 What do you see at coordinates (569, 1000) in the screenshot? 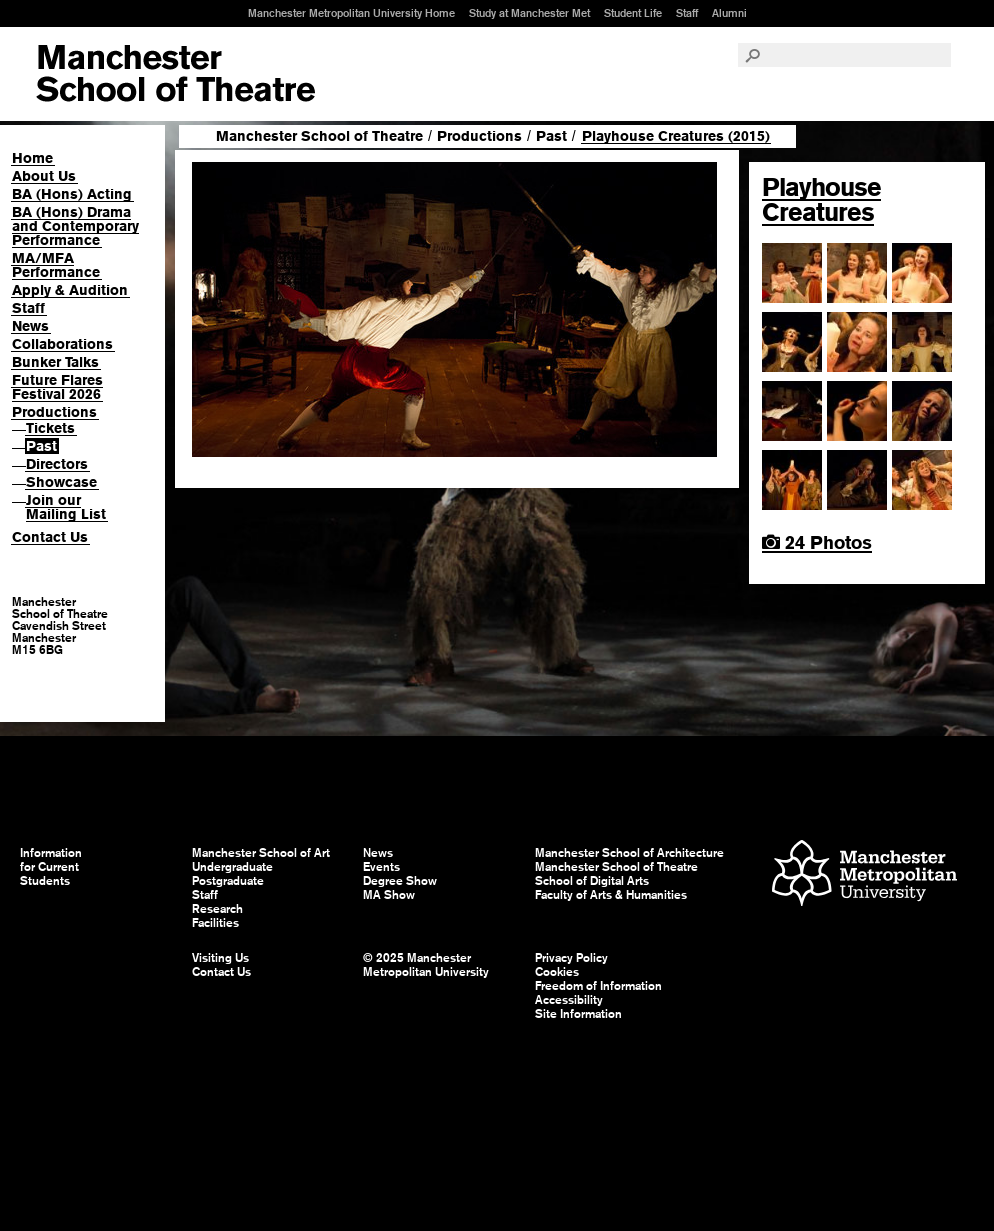
I see `Accessibility` at bounding box center [569, 1000].